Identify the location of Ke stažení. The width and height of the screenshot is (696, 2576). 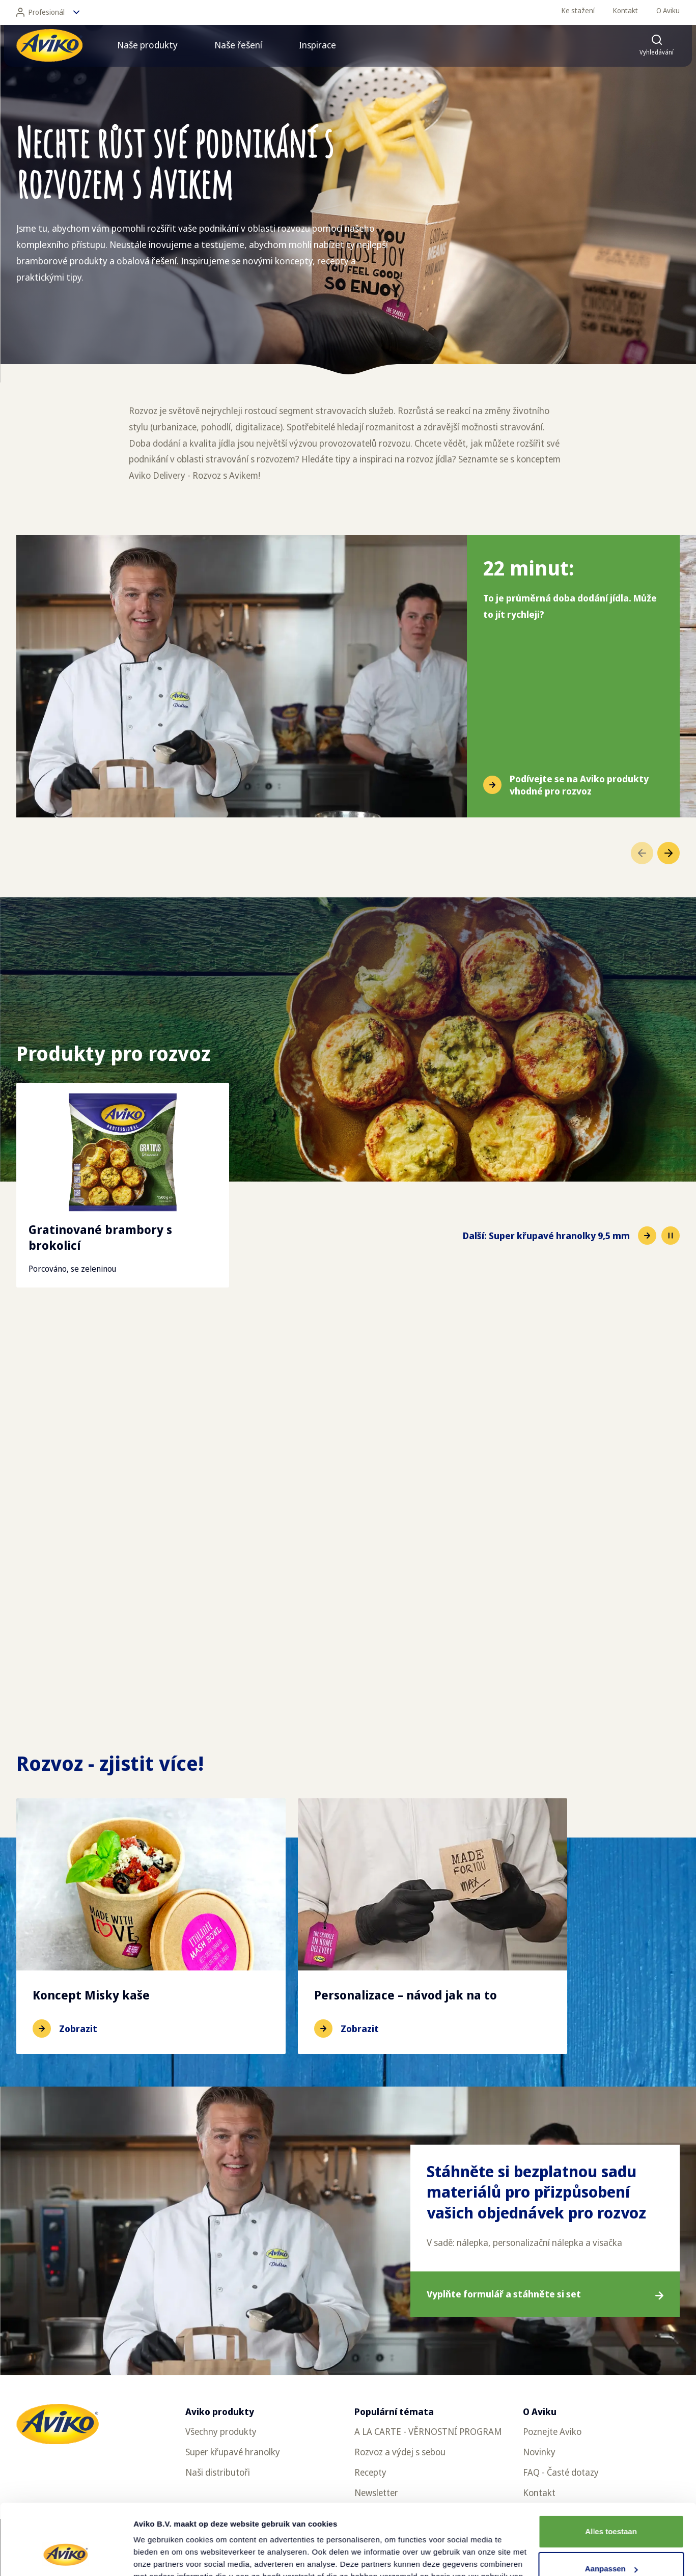
(578, 10).